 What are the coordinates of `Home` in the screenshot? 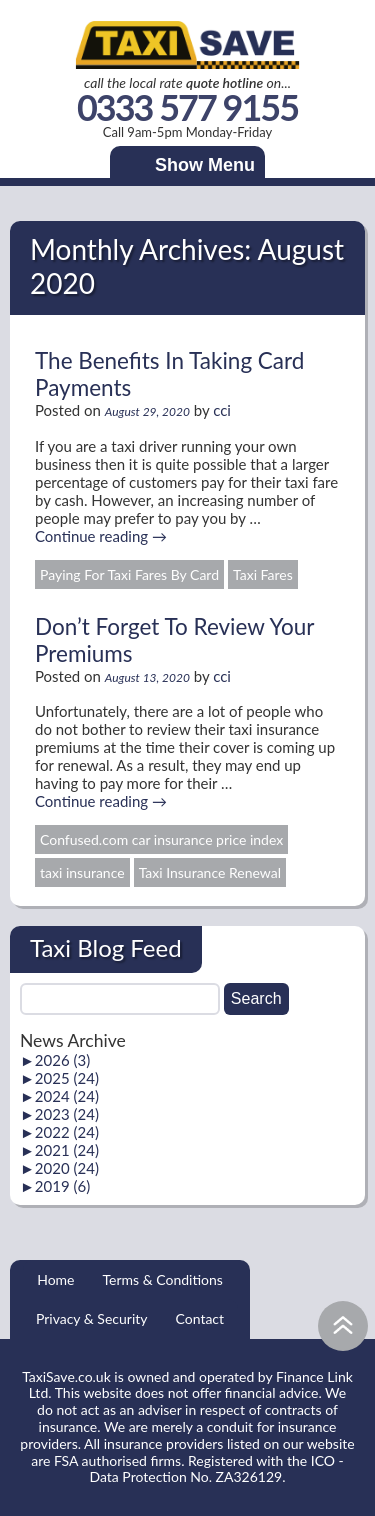 It's located at (55, 1279).